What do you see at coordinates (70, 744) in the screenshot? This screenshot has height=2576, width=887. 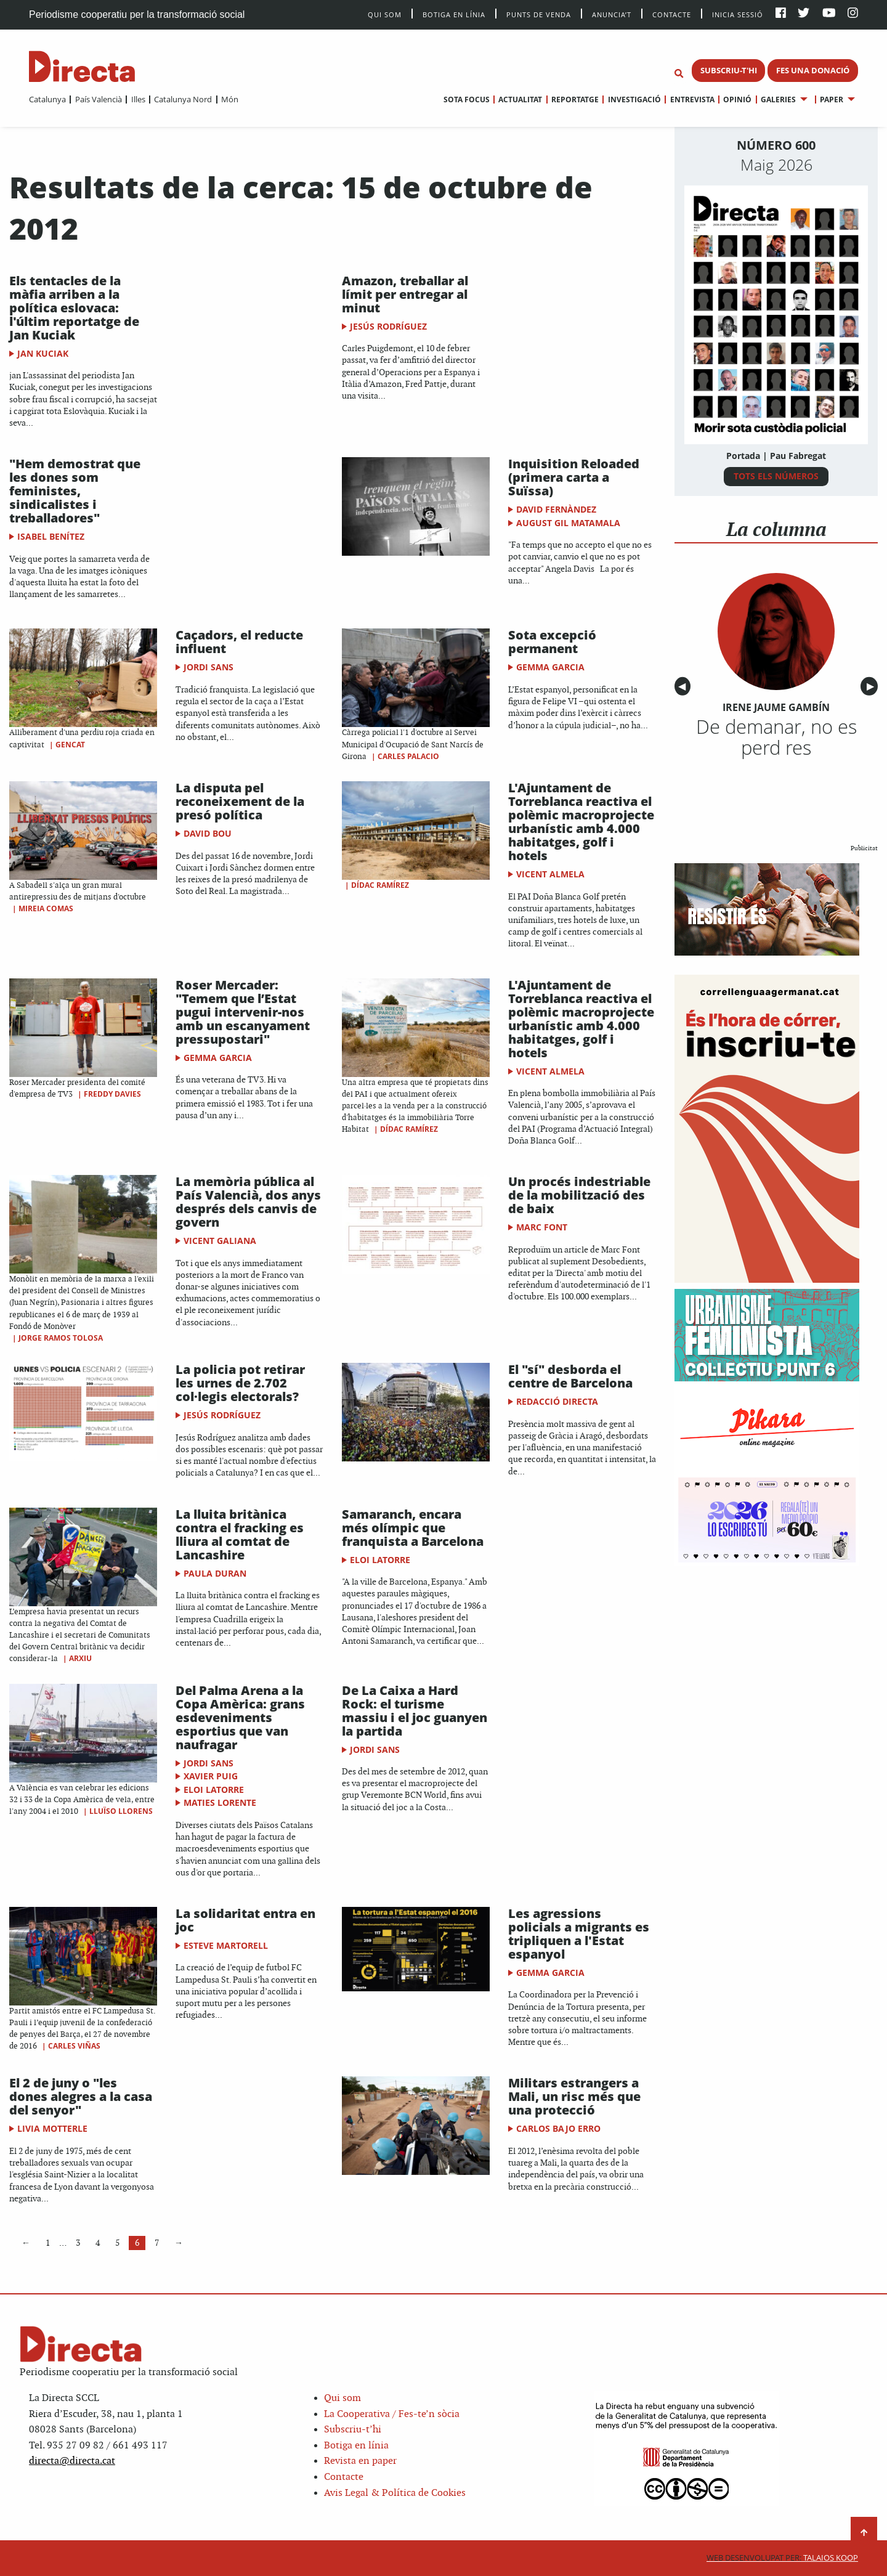 I see `Gencat` at bounding box center [70, 744].